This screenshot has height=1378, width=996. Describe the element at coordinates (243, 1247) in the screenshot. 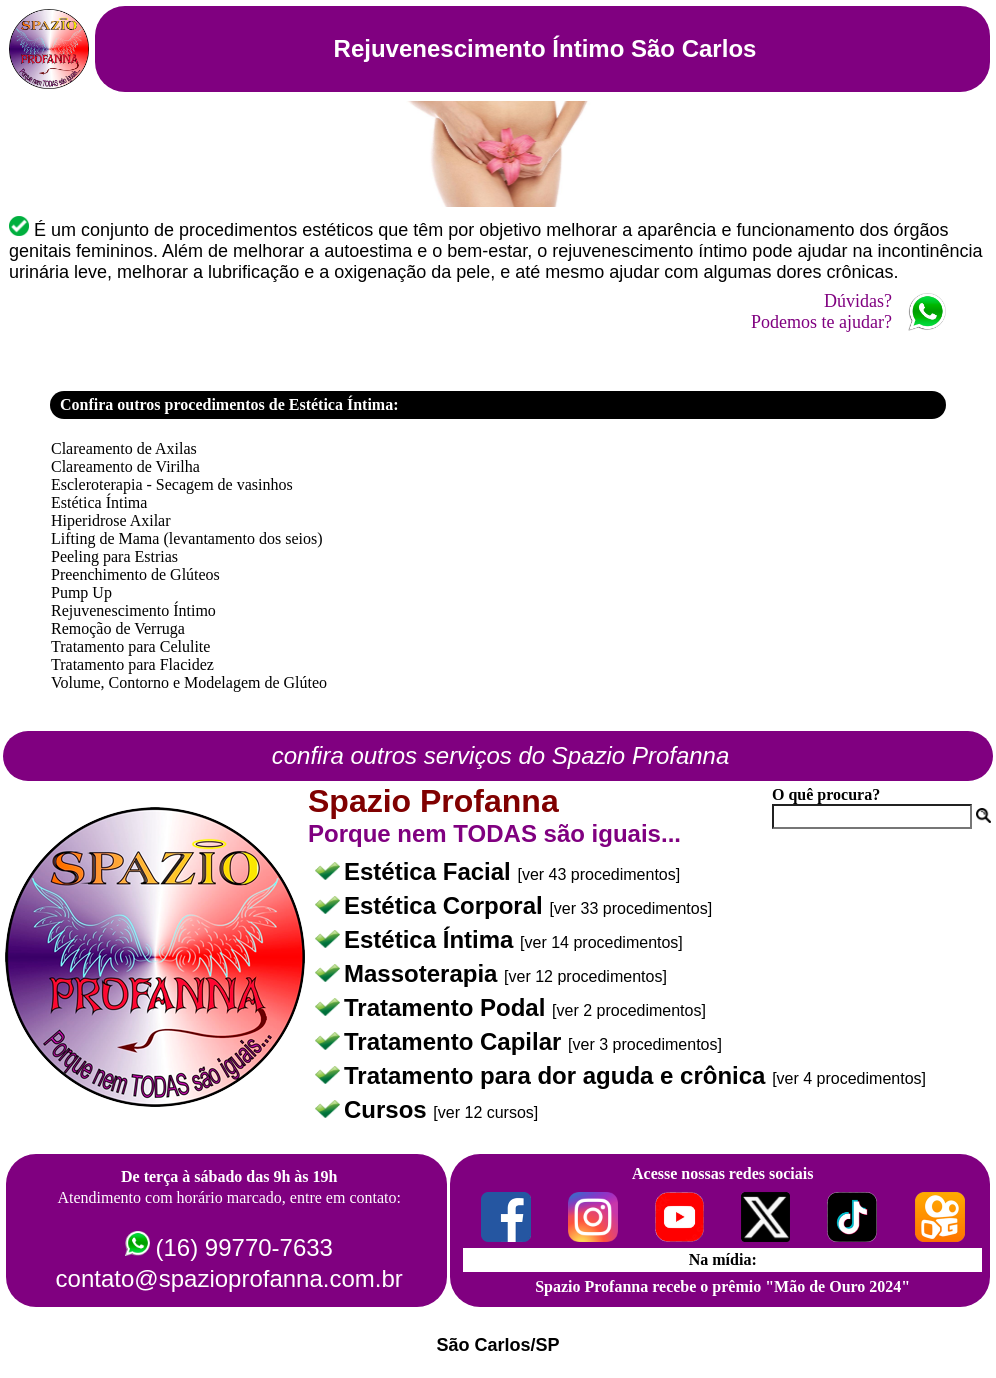

I see `(16) 99770-7633` at that location.